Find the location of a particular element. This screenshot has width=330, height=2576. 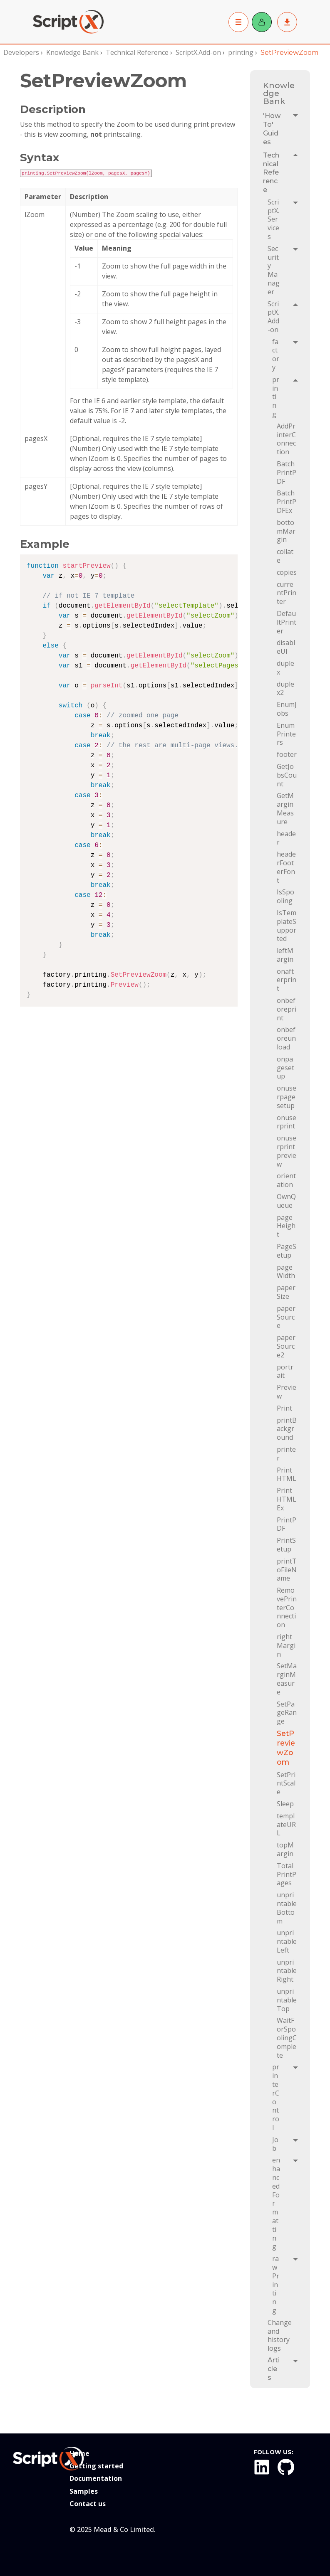

pageWidth is located at coordinates (286, 1272).